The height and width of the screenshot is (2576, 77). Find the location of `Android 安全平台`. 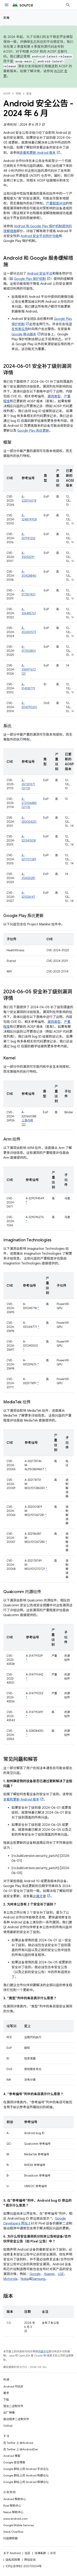

Android 安全平台 is located at coordinates (39, 274).